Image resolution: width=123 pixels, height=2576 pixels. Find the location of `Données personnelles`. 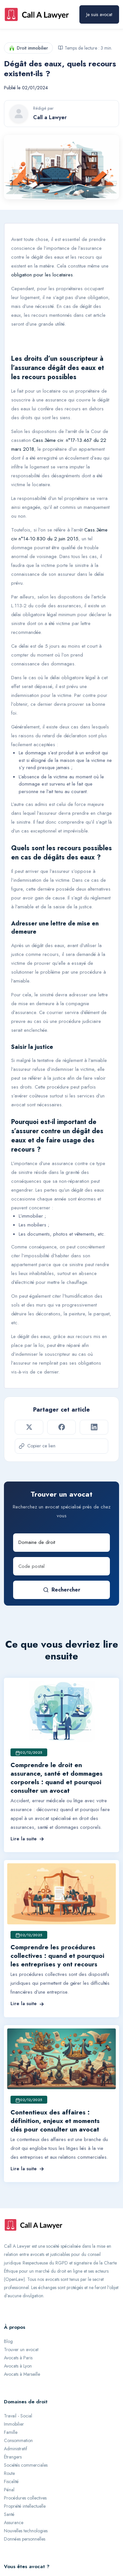

Données personnelles is located at coordinates (24, 2539).